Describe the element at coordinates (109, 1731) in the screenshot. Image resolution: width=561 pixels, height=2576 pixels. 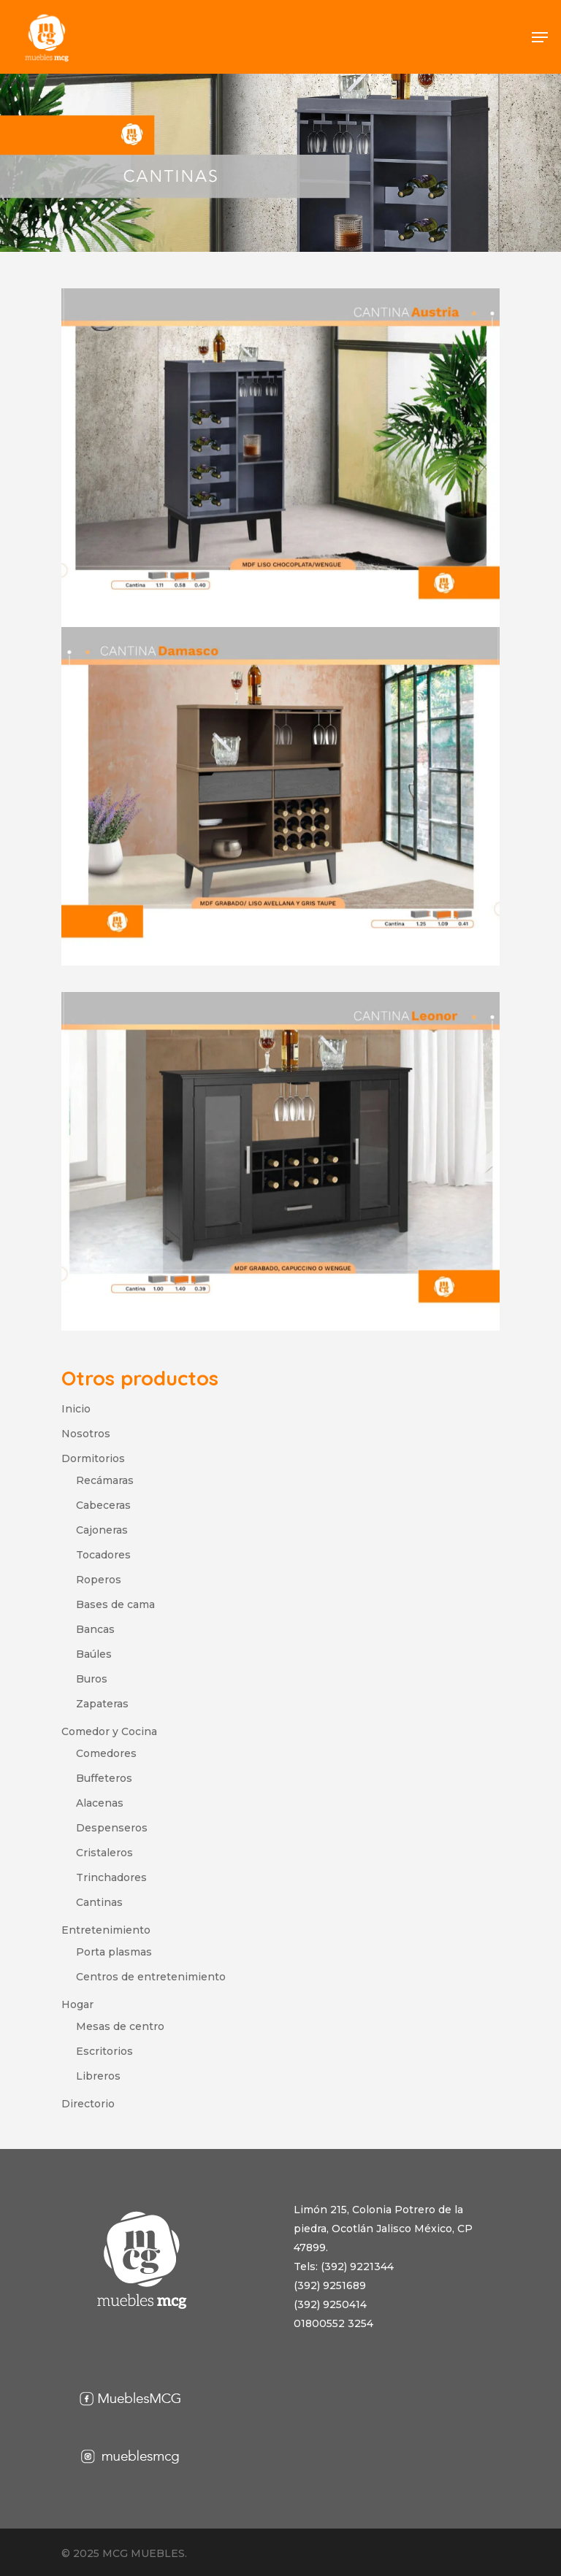
I see `Comedor y Cocina` at that location.